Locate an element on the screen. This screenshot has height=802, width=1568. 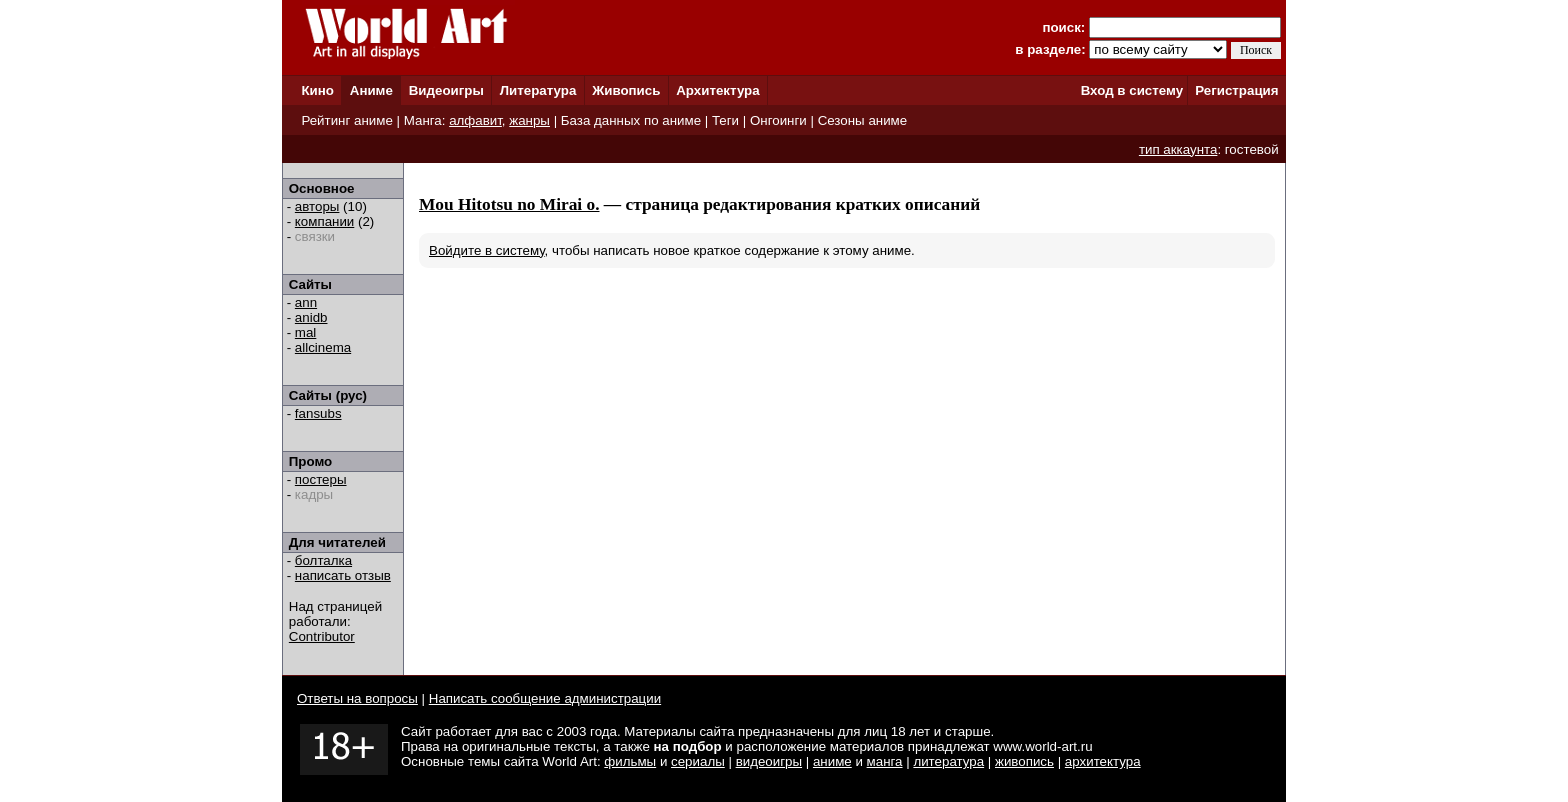
Войдите в систему is located at coordinates (487, 250).